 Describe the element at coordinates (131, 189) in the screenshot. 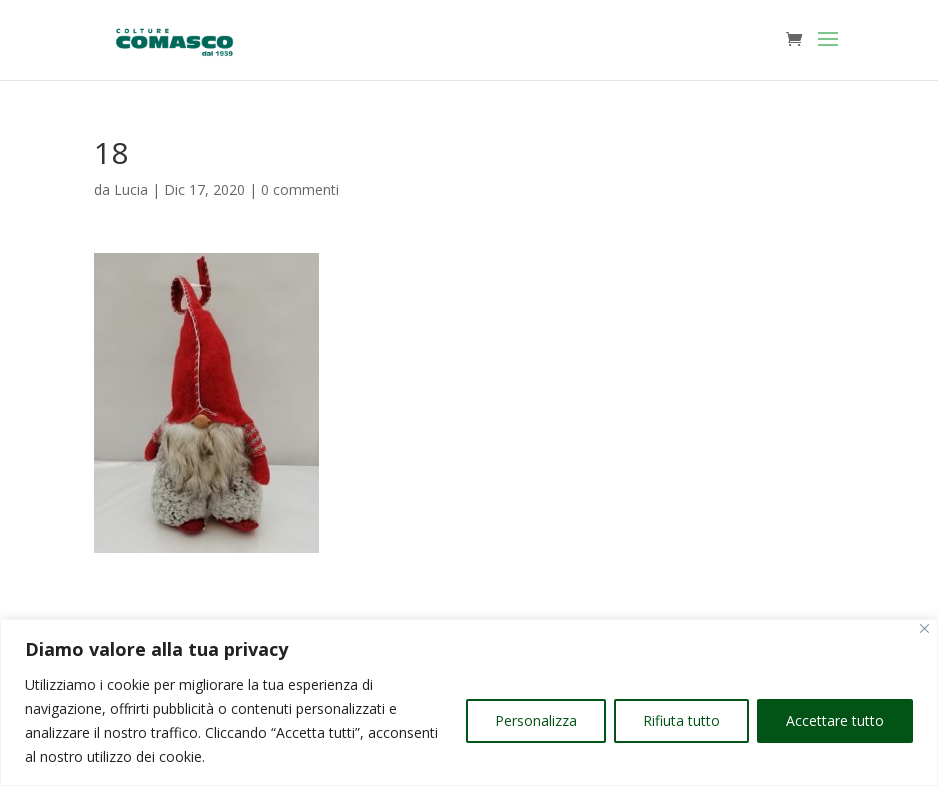

I see `Lucia` at that location.